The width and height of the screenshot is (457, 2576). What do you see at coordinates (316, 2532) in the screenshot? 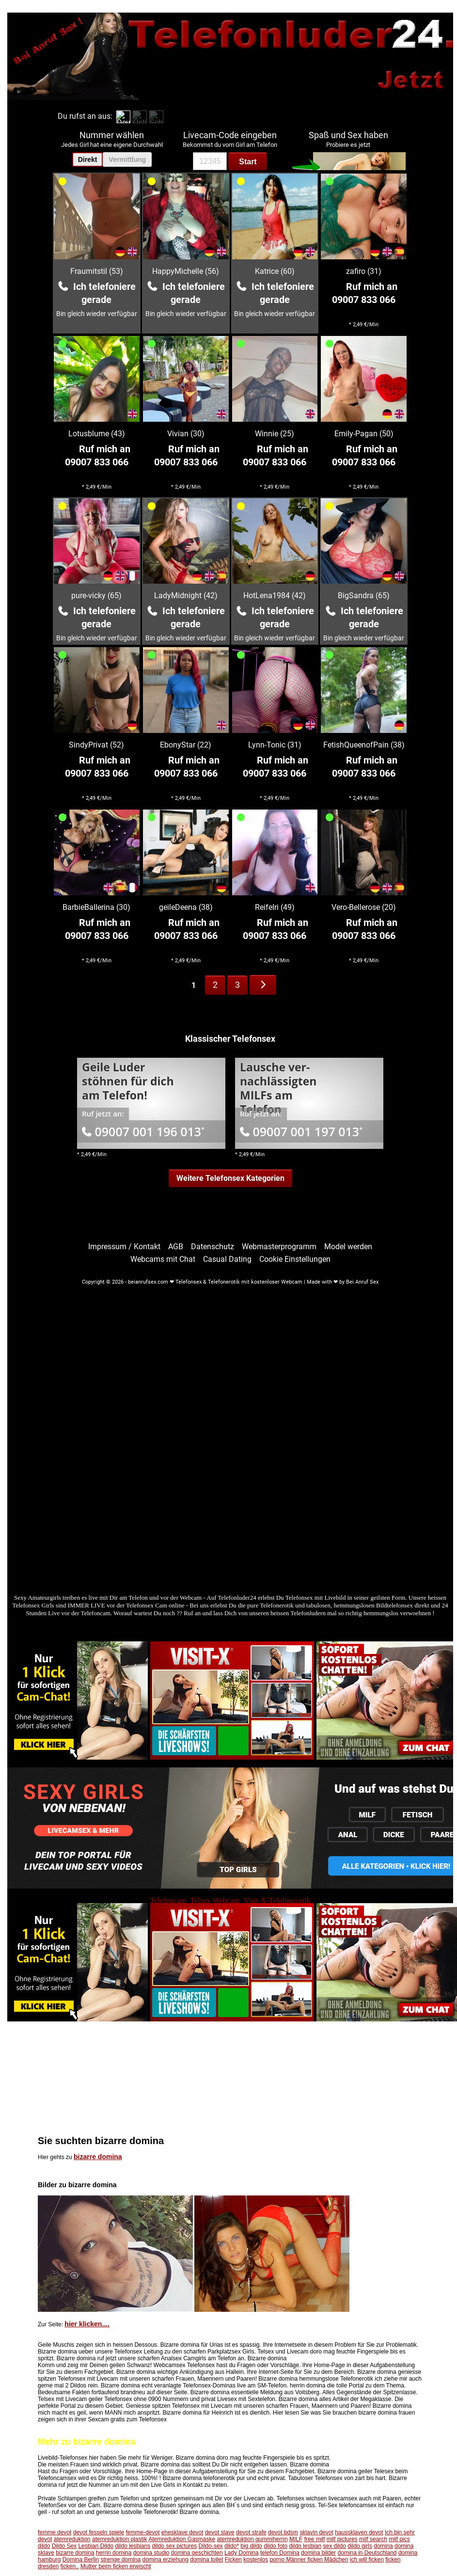
I see `sklavin devot` at bounding box center [316, 2532].